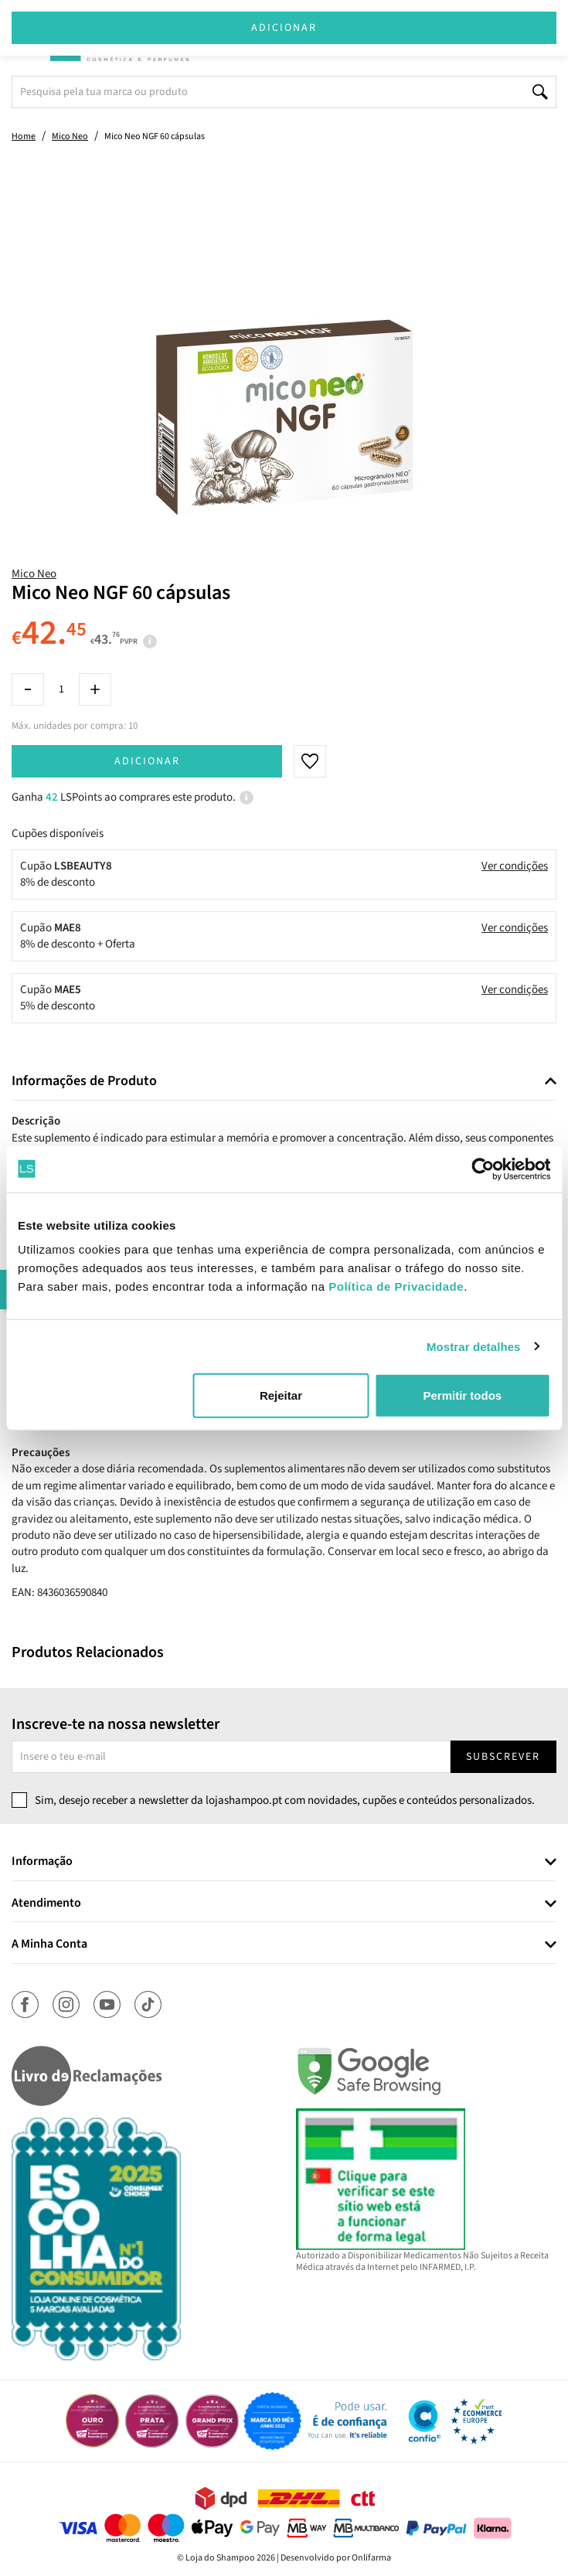 This screenshot has height=2576, width=568. Describe the element at coordinates (46, 1904) in the screenshot. I see `Atendimento [button]` at that location.